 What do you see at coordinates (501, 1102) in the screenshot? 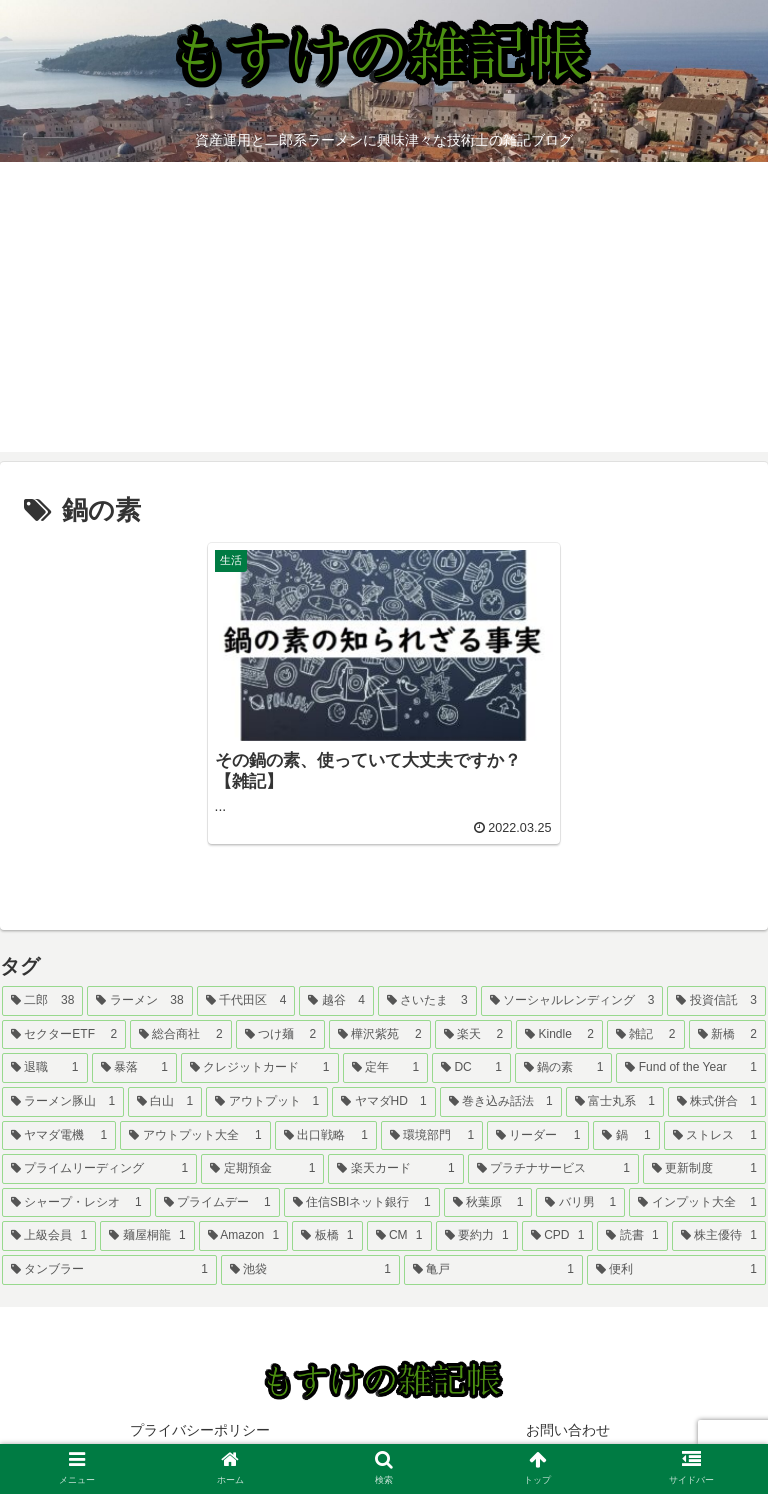
I see `[巻き込み話法 (1個の項目)]` at bounding box center [501, 1102].